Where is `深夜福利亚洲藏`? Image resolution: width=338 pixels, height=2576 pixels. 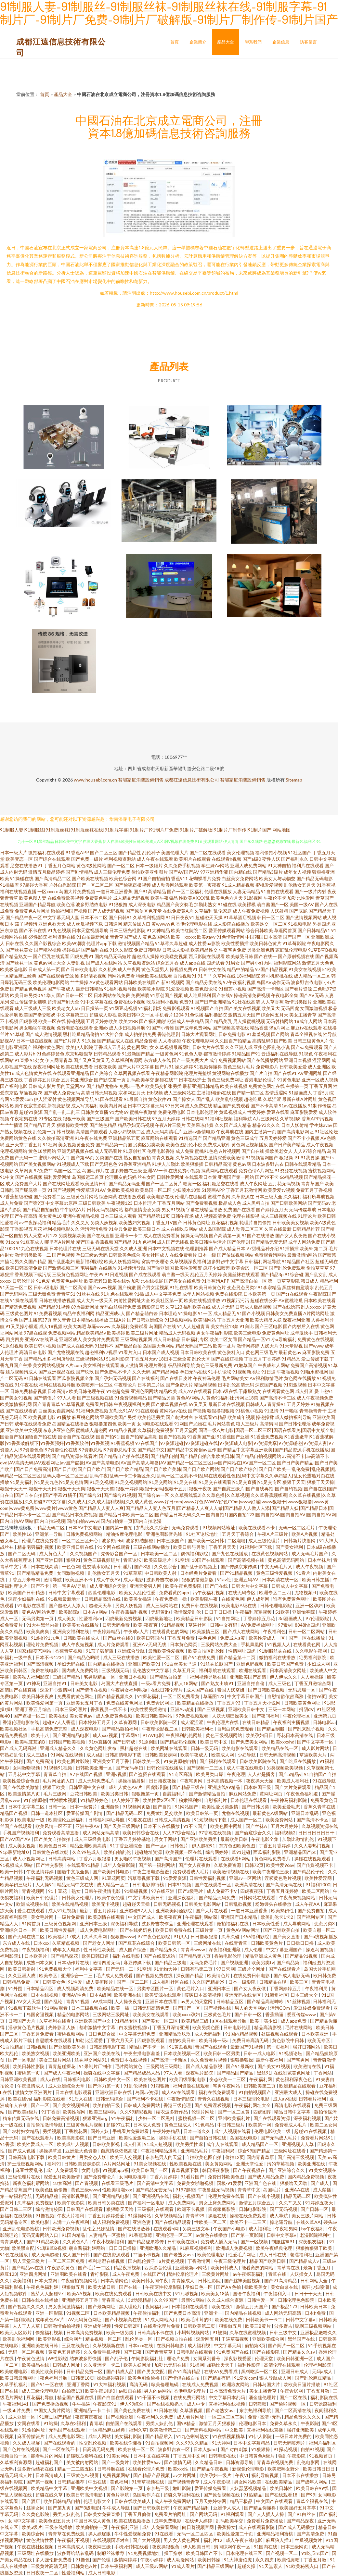 深夜福利亚洲藏 is located at coordinates (225, 1949).